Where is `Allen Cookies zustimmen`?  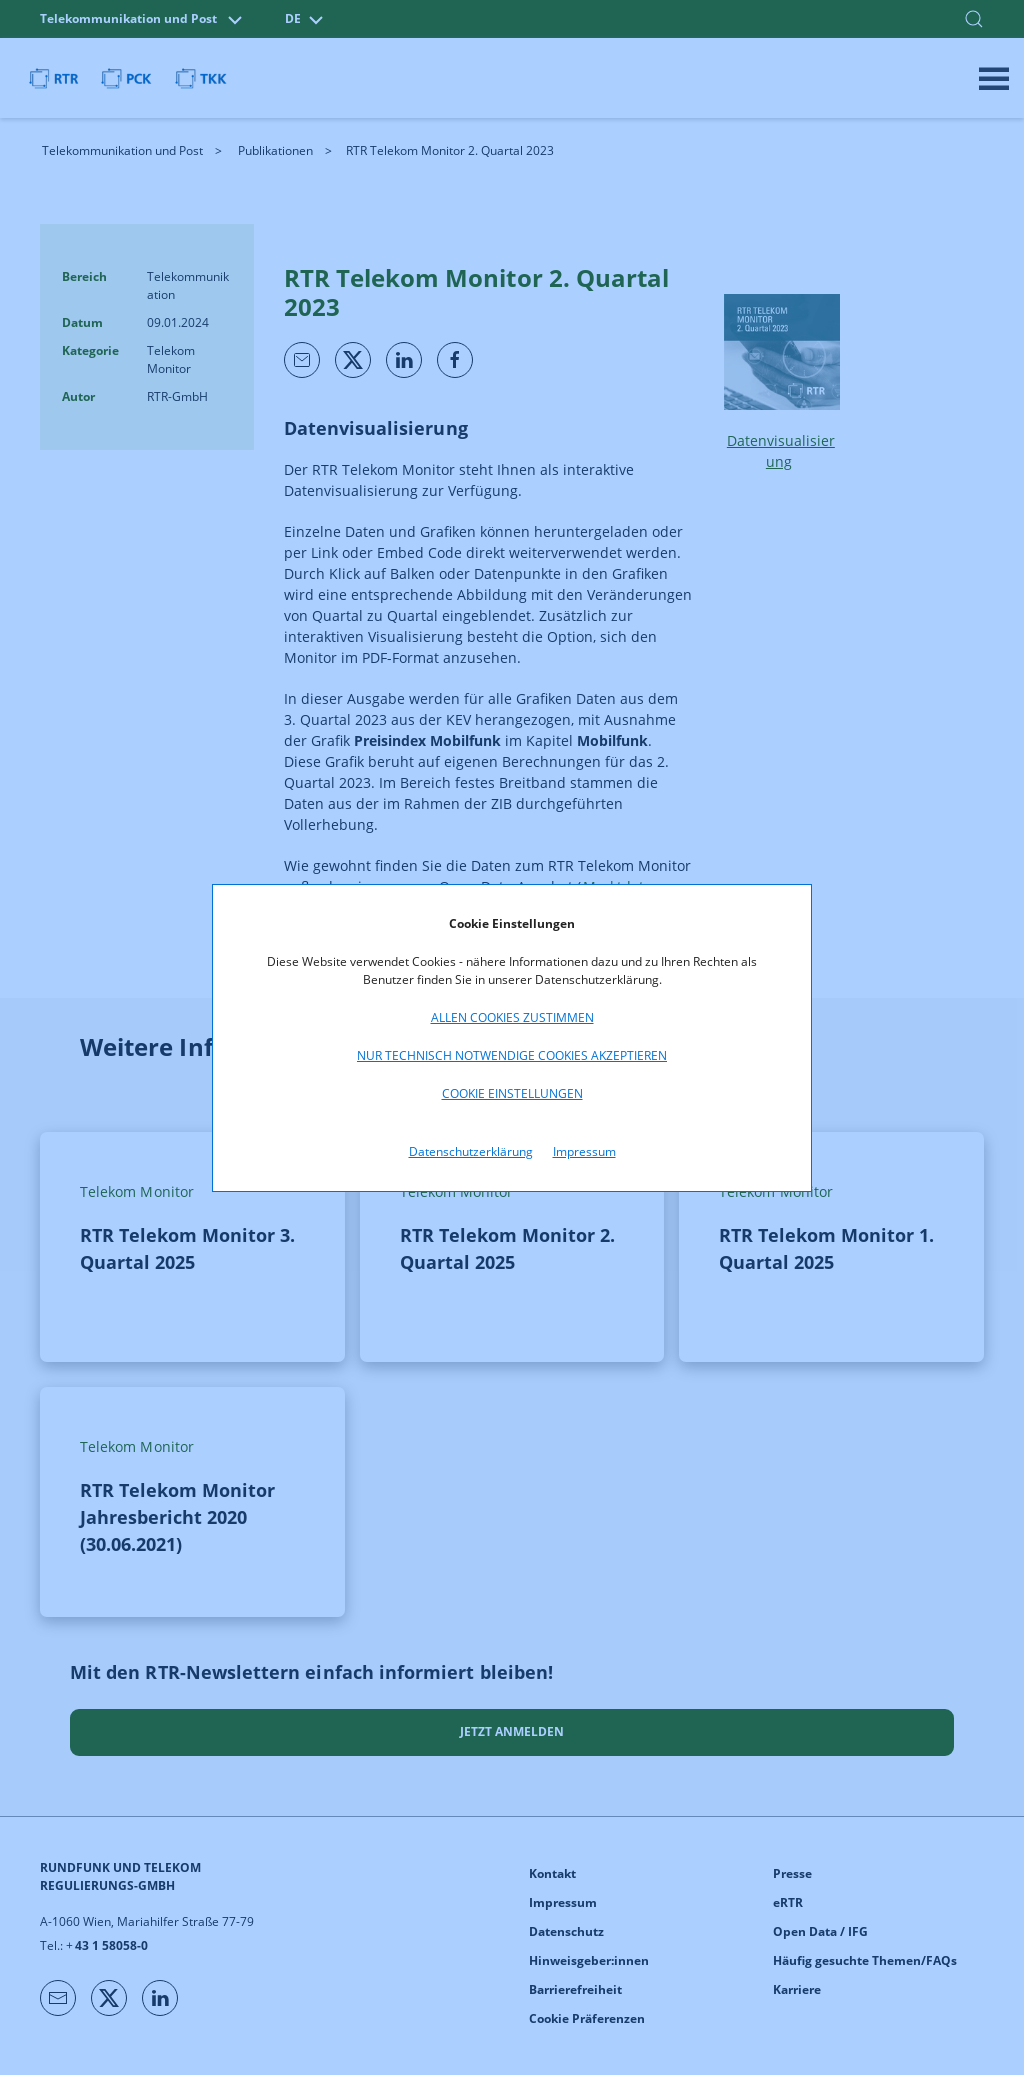
Allen Cookies zustimmen is located at coordinates (512, 1017).